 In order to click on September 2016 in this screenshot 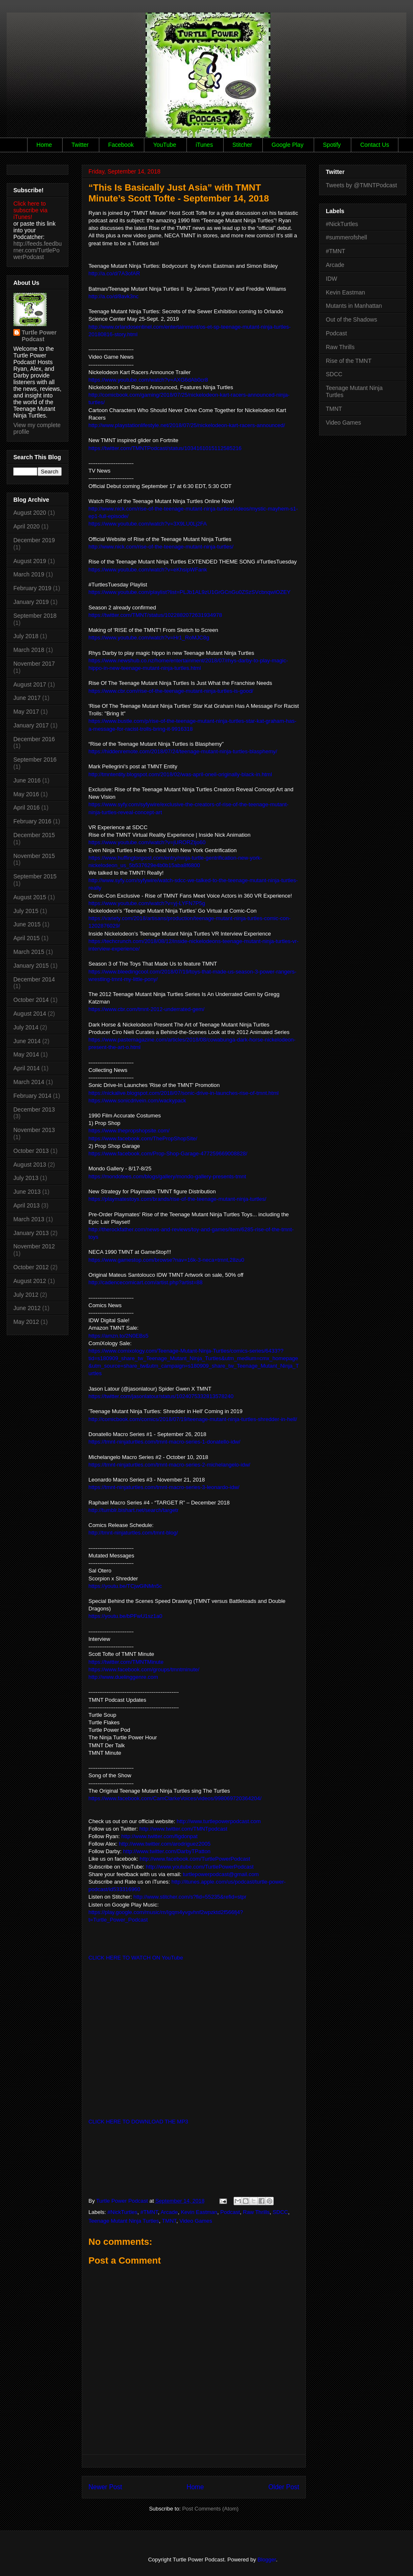, I will do `click(35, 759)`.